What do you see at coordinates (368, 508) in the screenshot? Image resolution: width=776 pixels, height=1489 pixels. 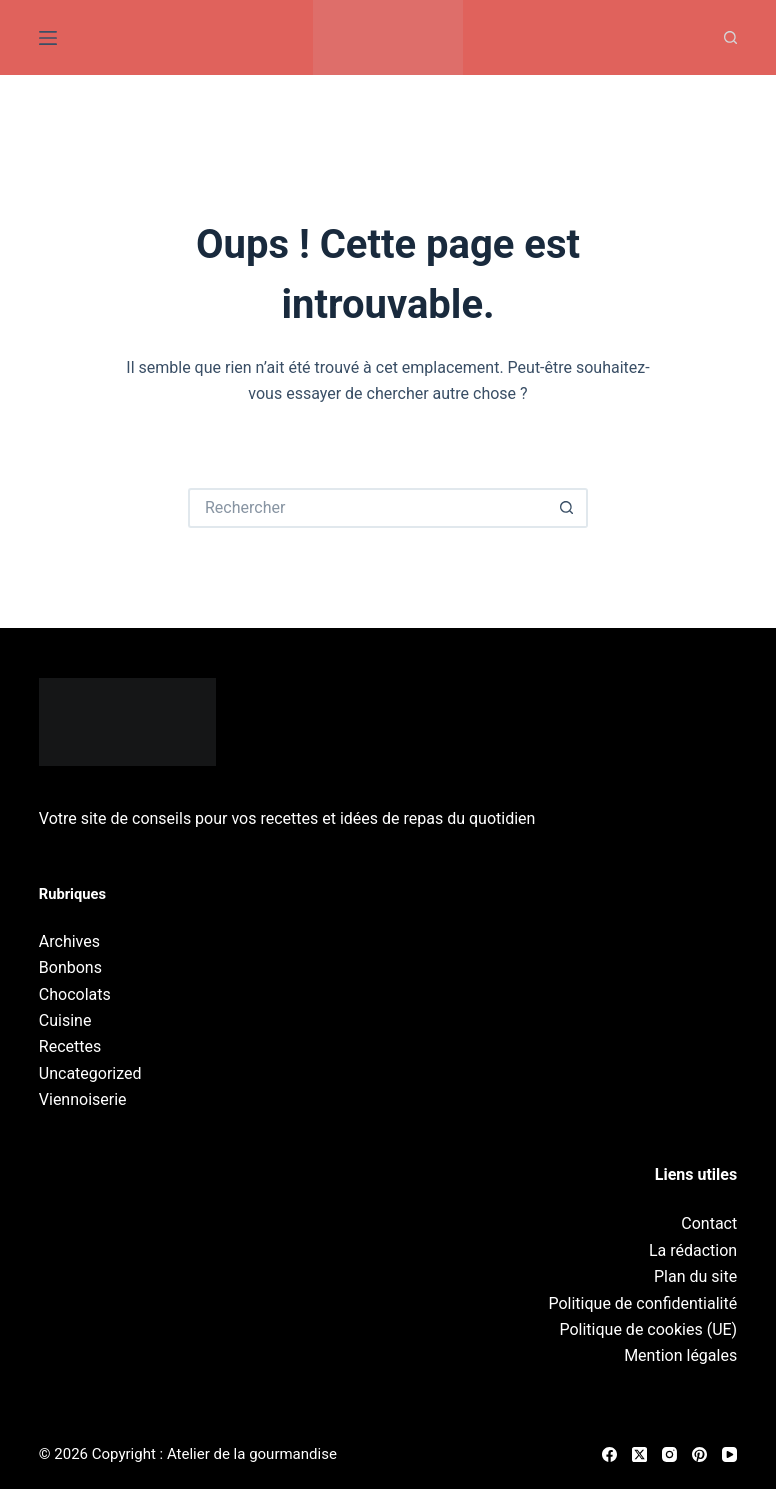 I see `[Rechercher…]` at bounding box center [368, 508].